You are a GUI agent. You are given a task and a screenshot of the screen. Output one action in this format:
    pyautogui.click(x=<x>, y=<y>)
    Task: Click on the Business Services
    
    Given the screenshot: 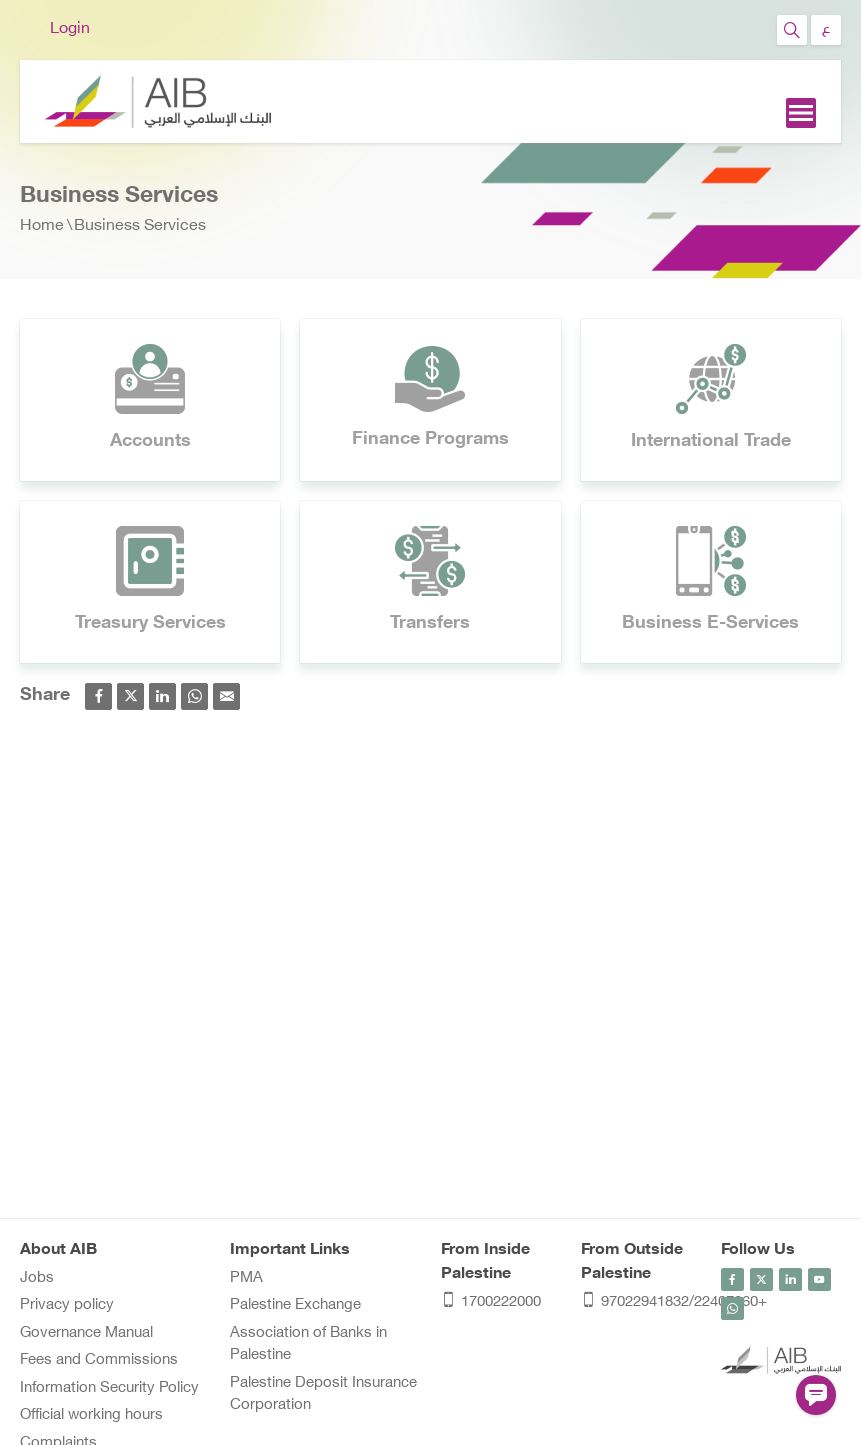 What is the action you would take?
    pyautogui.click(x=140, y=226)
    